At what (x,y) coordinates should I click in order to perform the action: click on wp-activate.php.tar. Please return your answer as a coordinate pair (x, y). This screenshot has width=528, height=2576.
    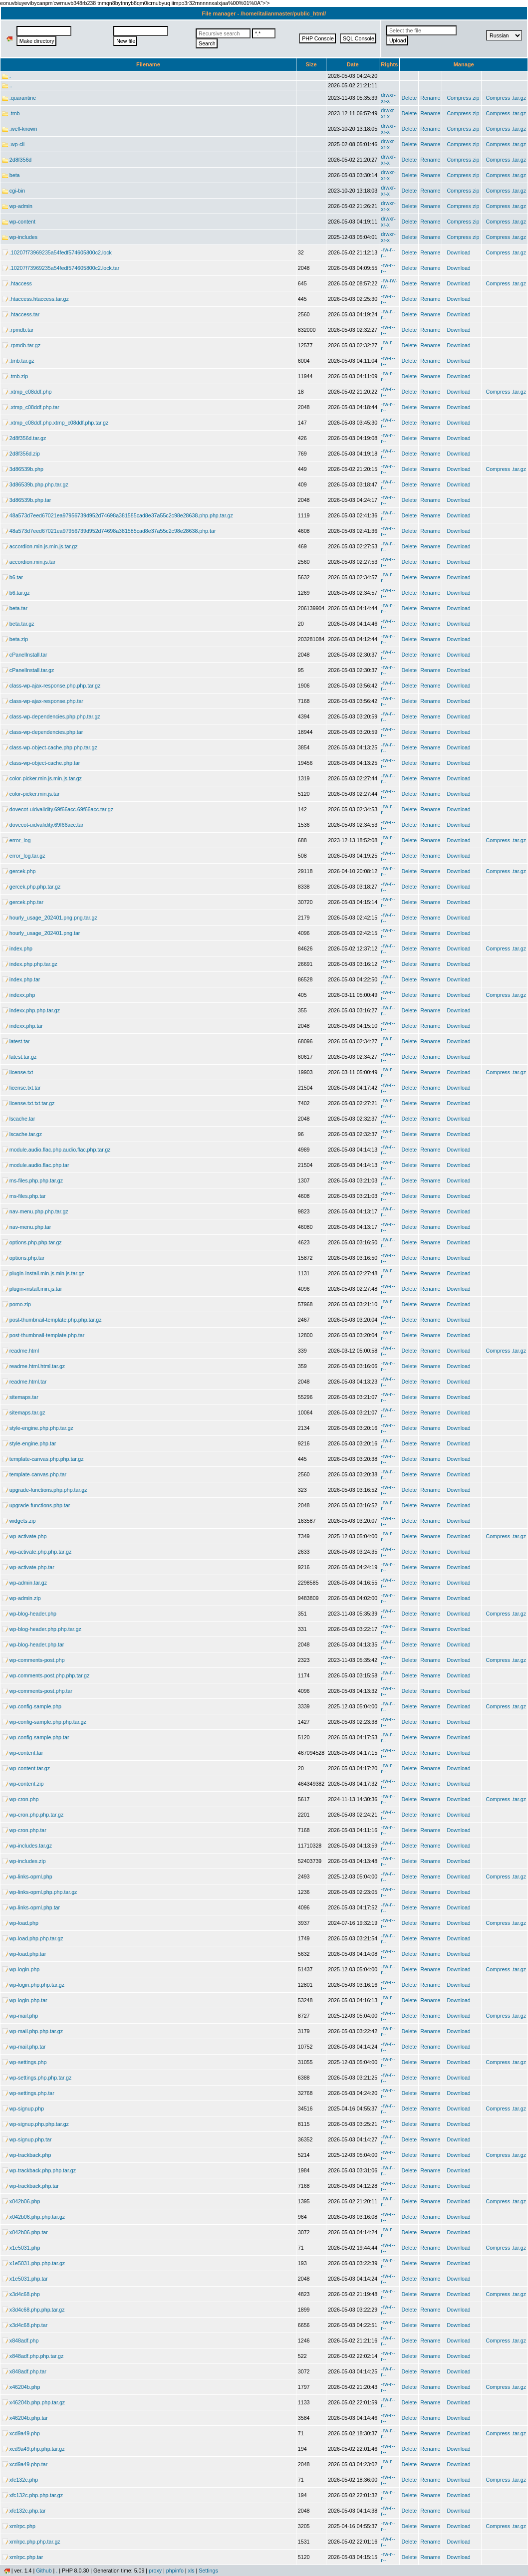
    Looking at the image, I should click on (28, 1567).